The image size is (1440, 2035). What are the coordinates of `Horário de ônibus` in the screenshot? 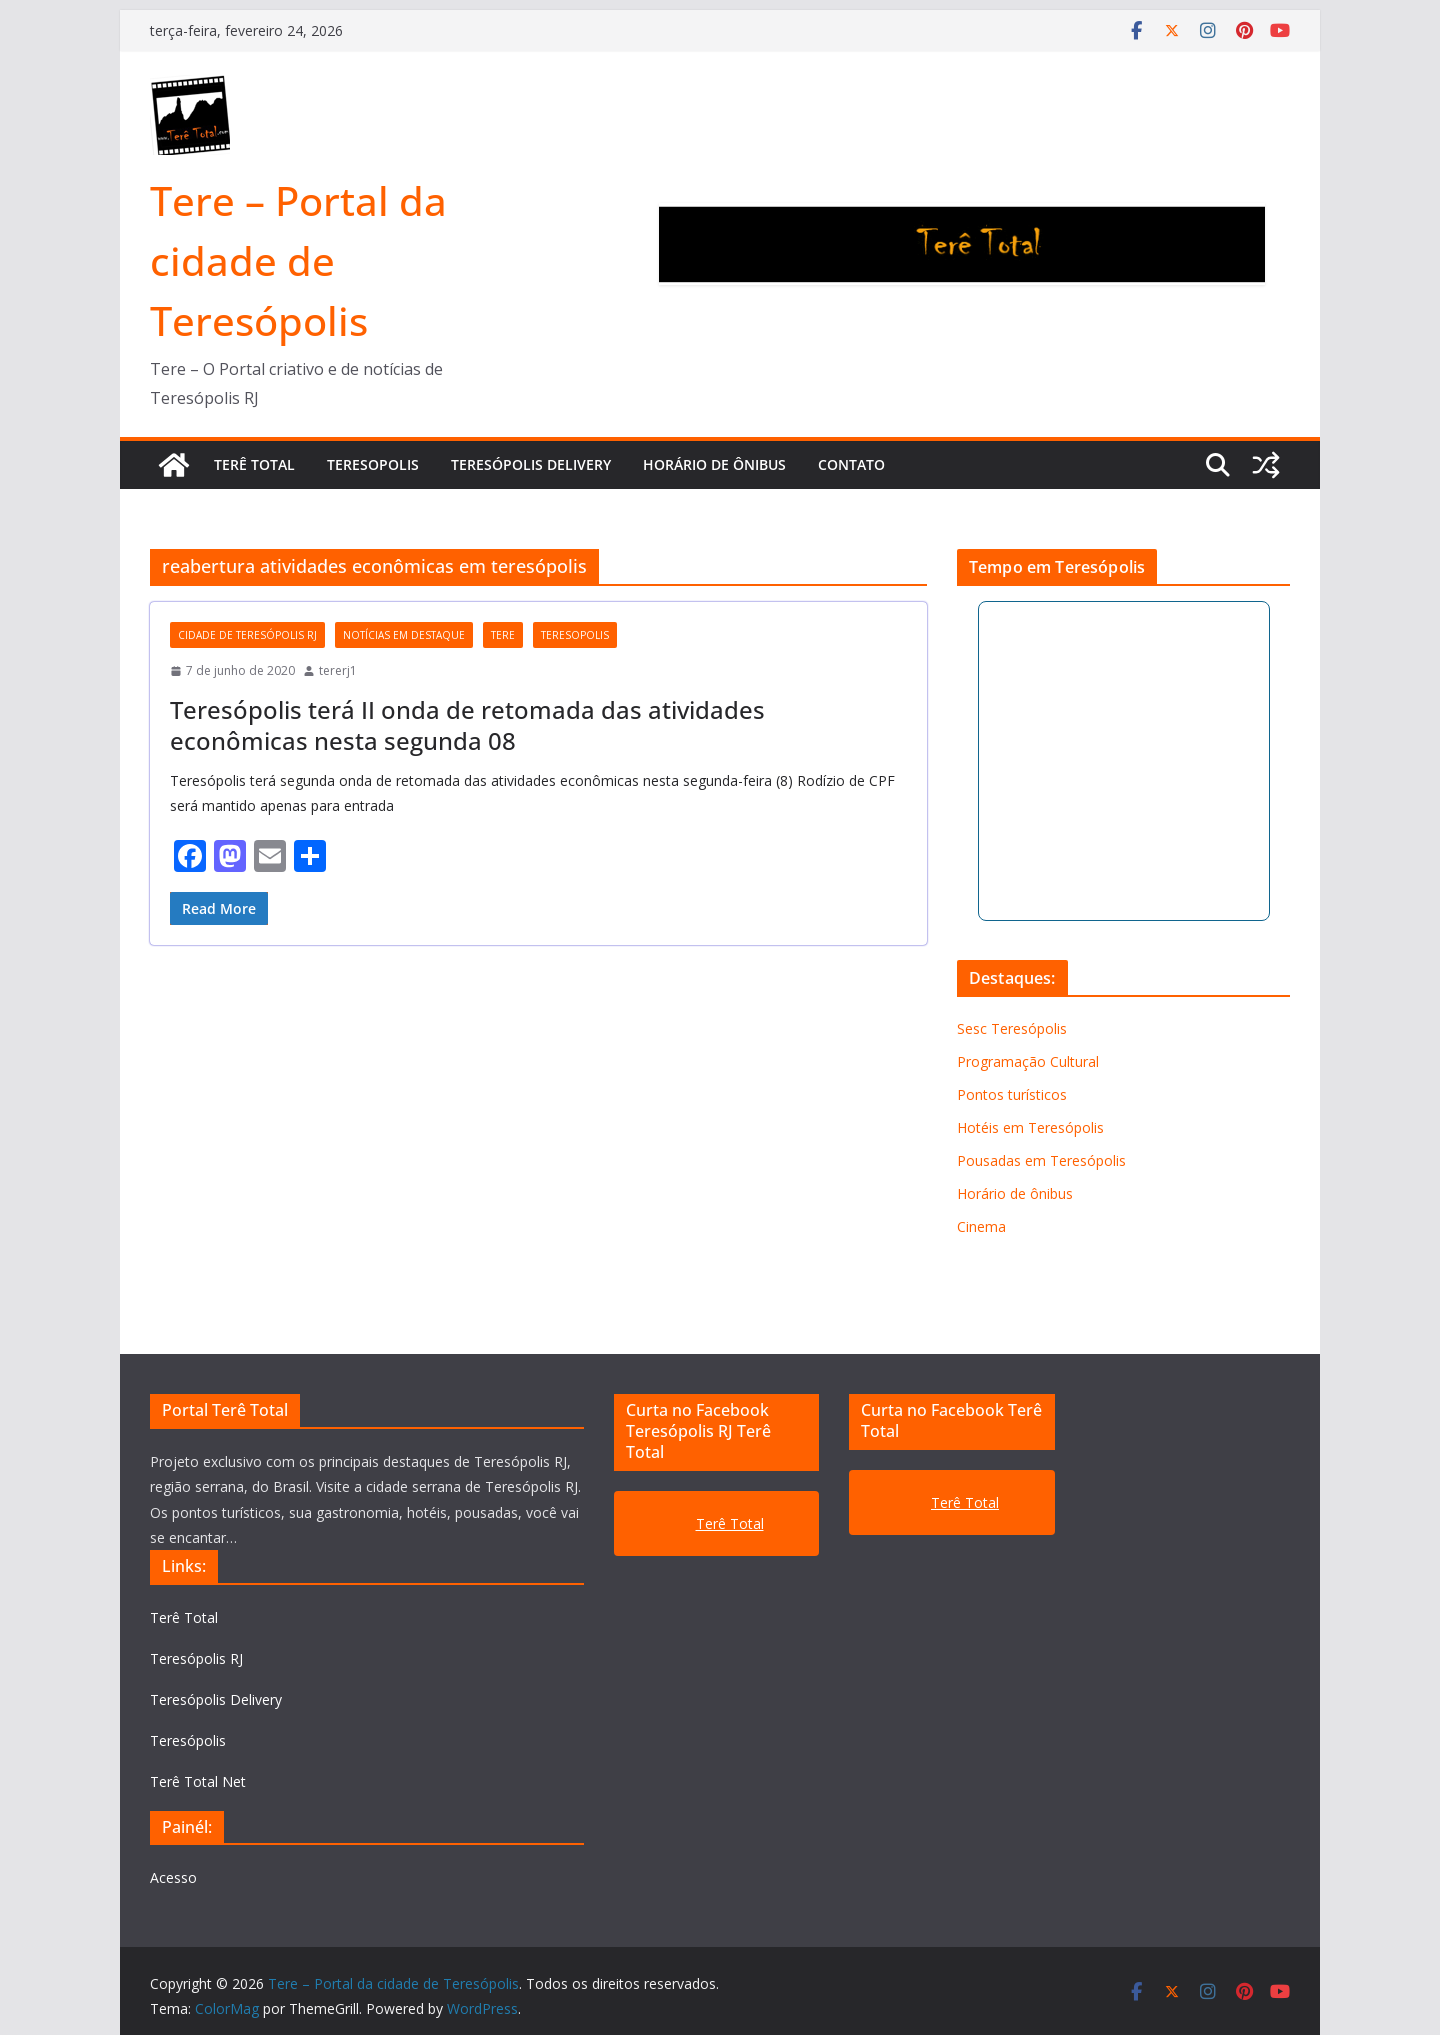 It's located at (714, 464).